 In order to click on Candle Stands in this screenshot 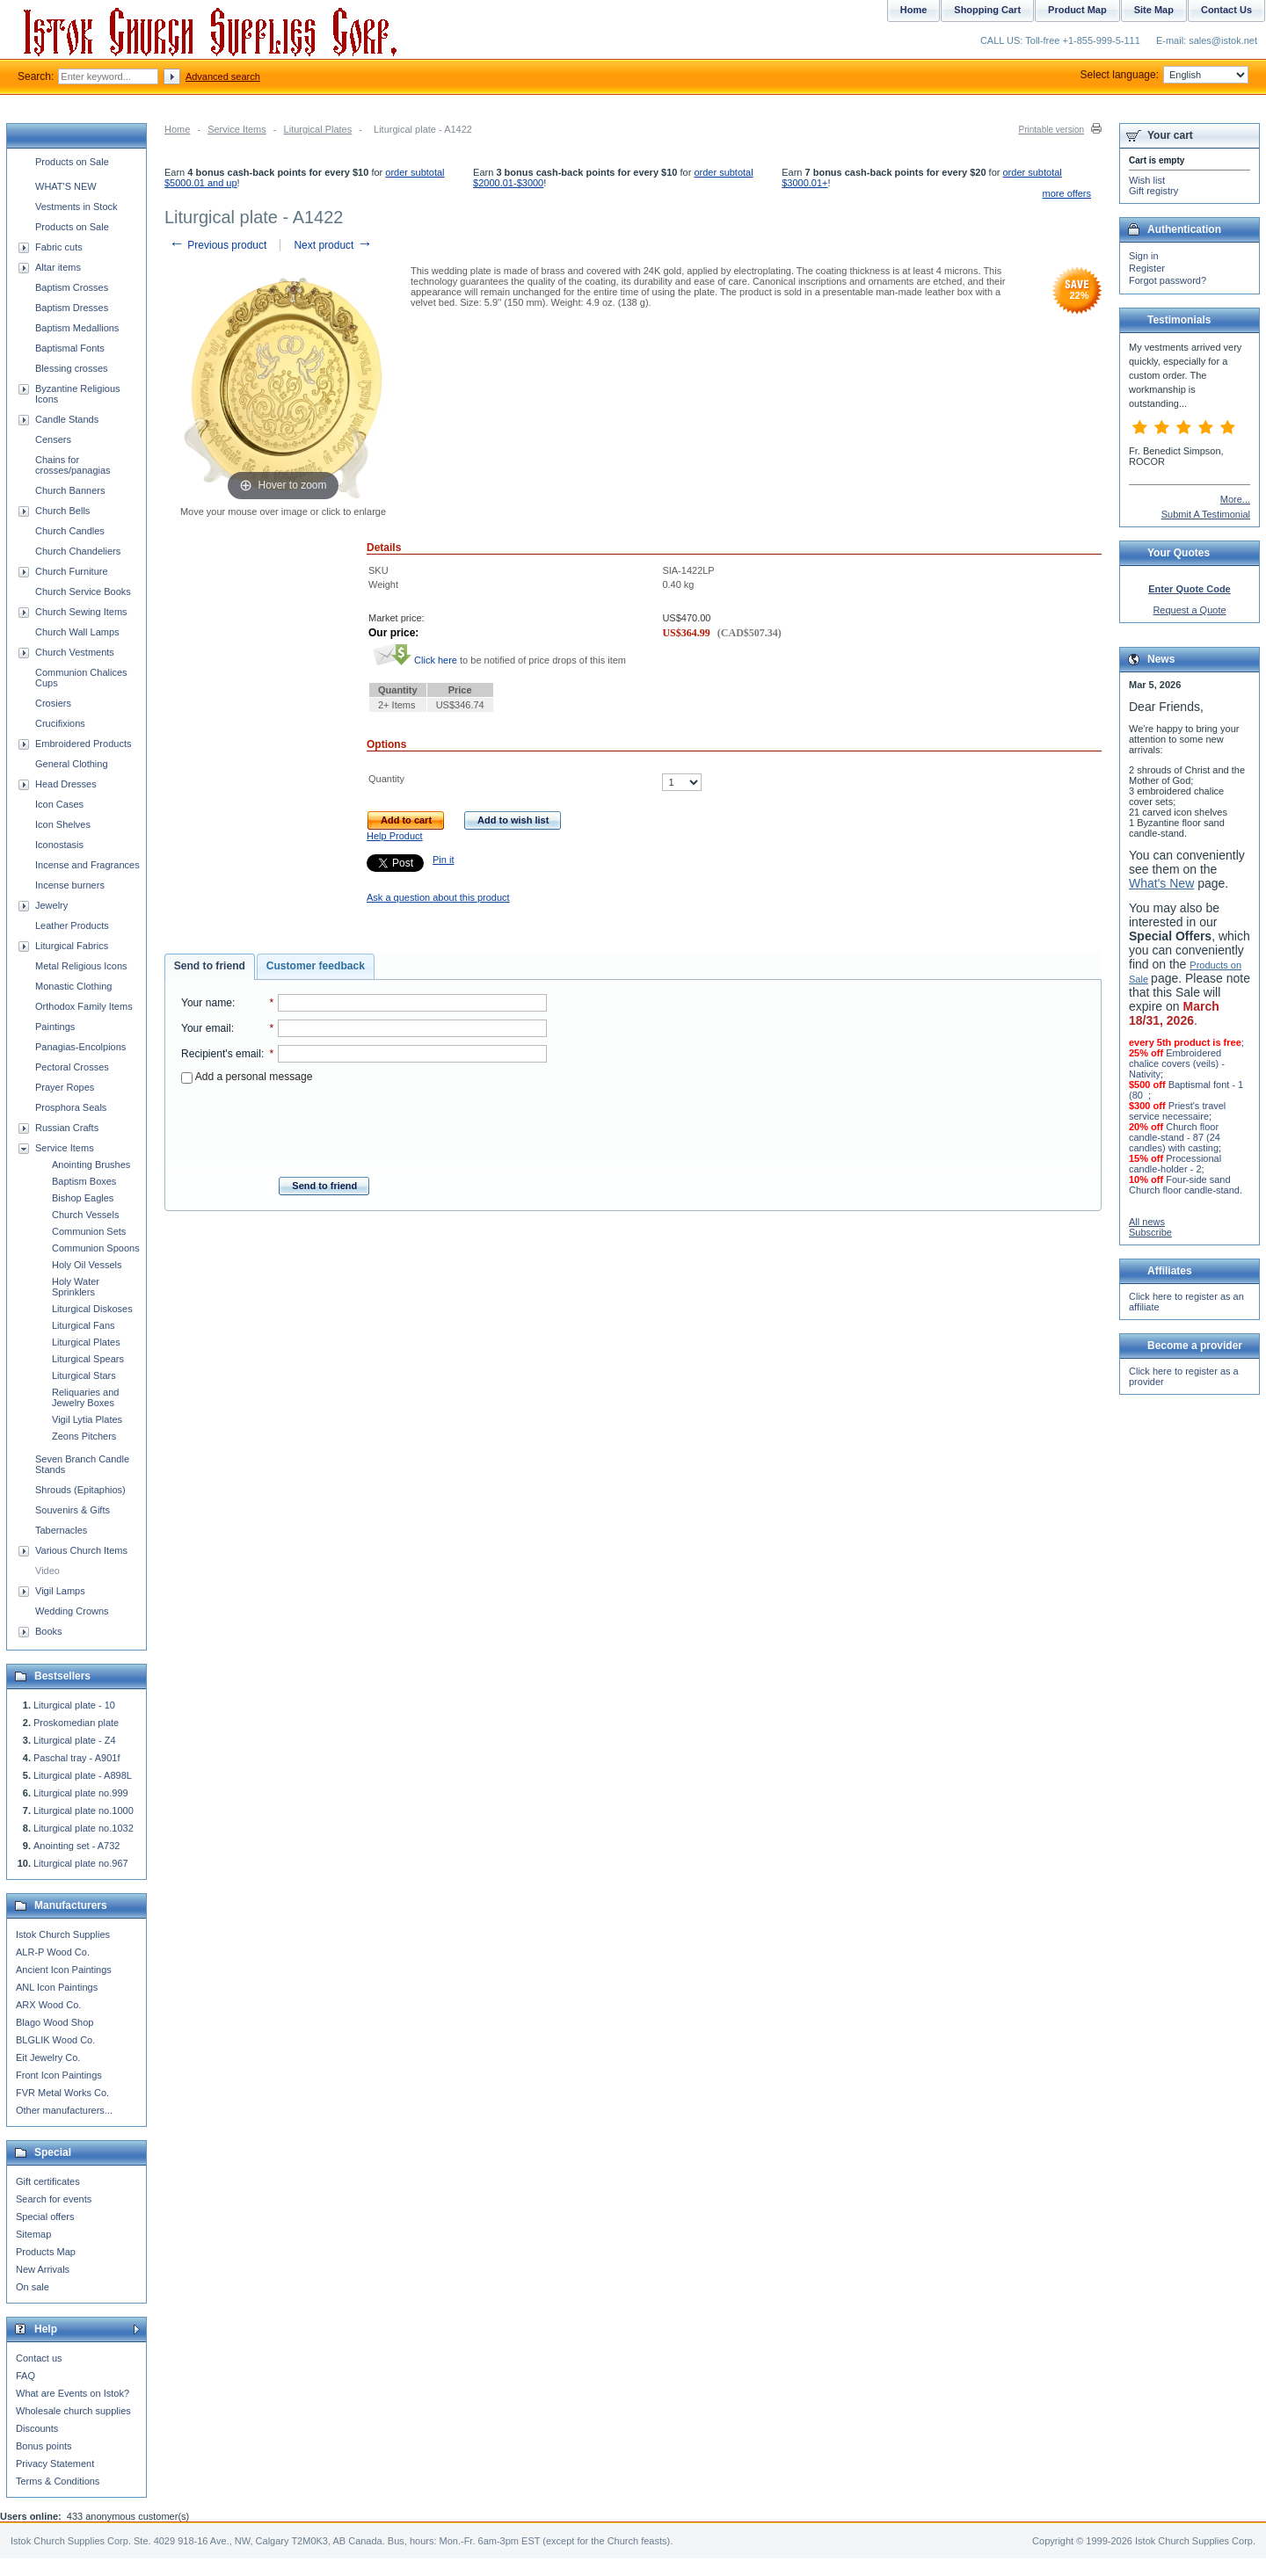, I will do `click(66, 419)`.